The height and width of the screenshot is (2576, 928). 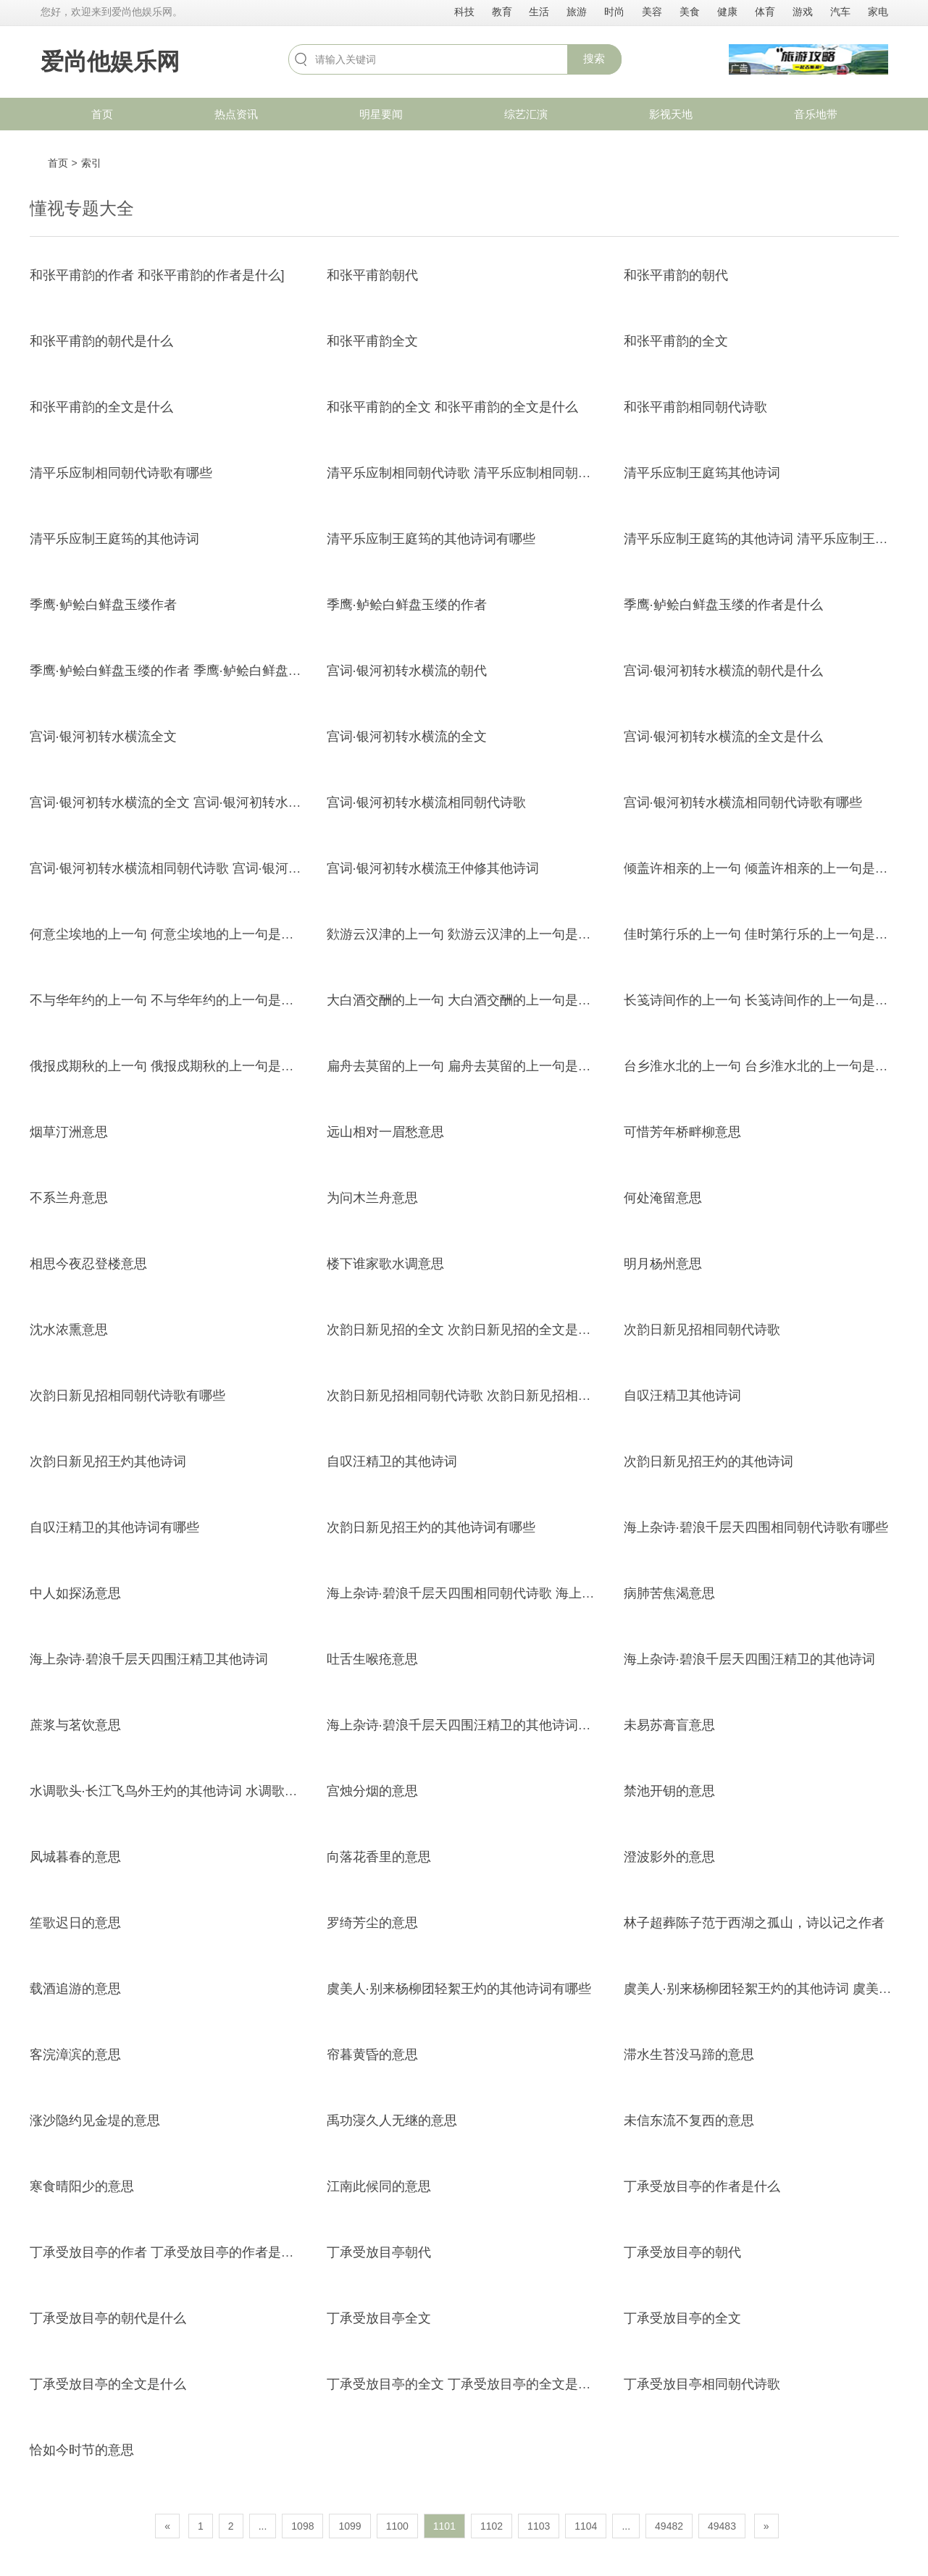 What do you see at coordinates (433, 868) in the screenshot?
I see `宫词·银河初转水横流王仲修其他诗词` at bounding box center [433, 868].